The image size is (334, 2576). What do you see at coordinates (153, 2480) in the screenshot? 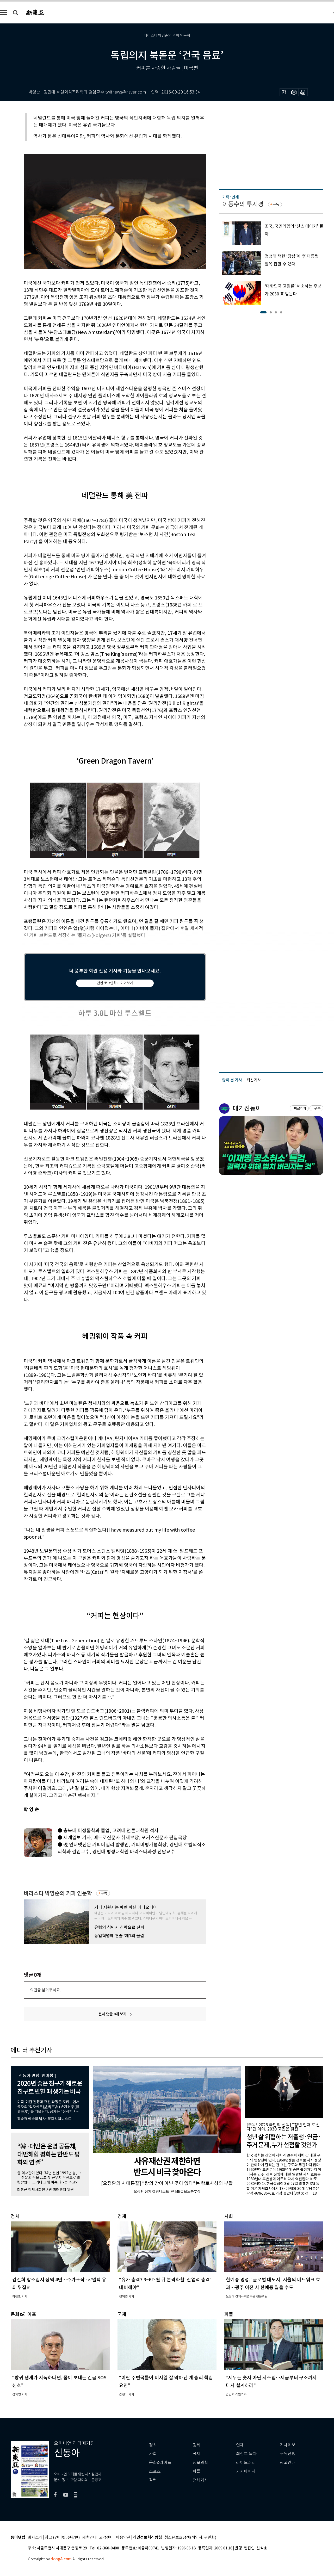
I see `칼럼` at bounding box center [153, 2480].